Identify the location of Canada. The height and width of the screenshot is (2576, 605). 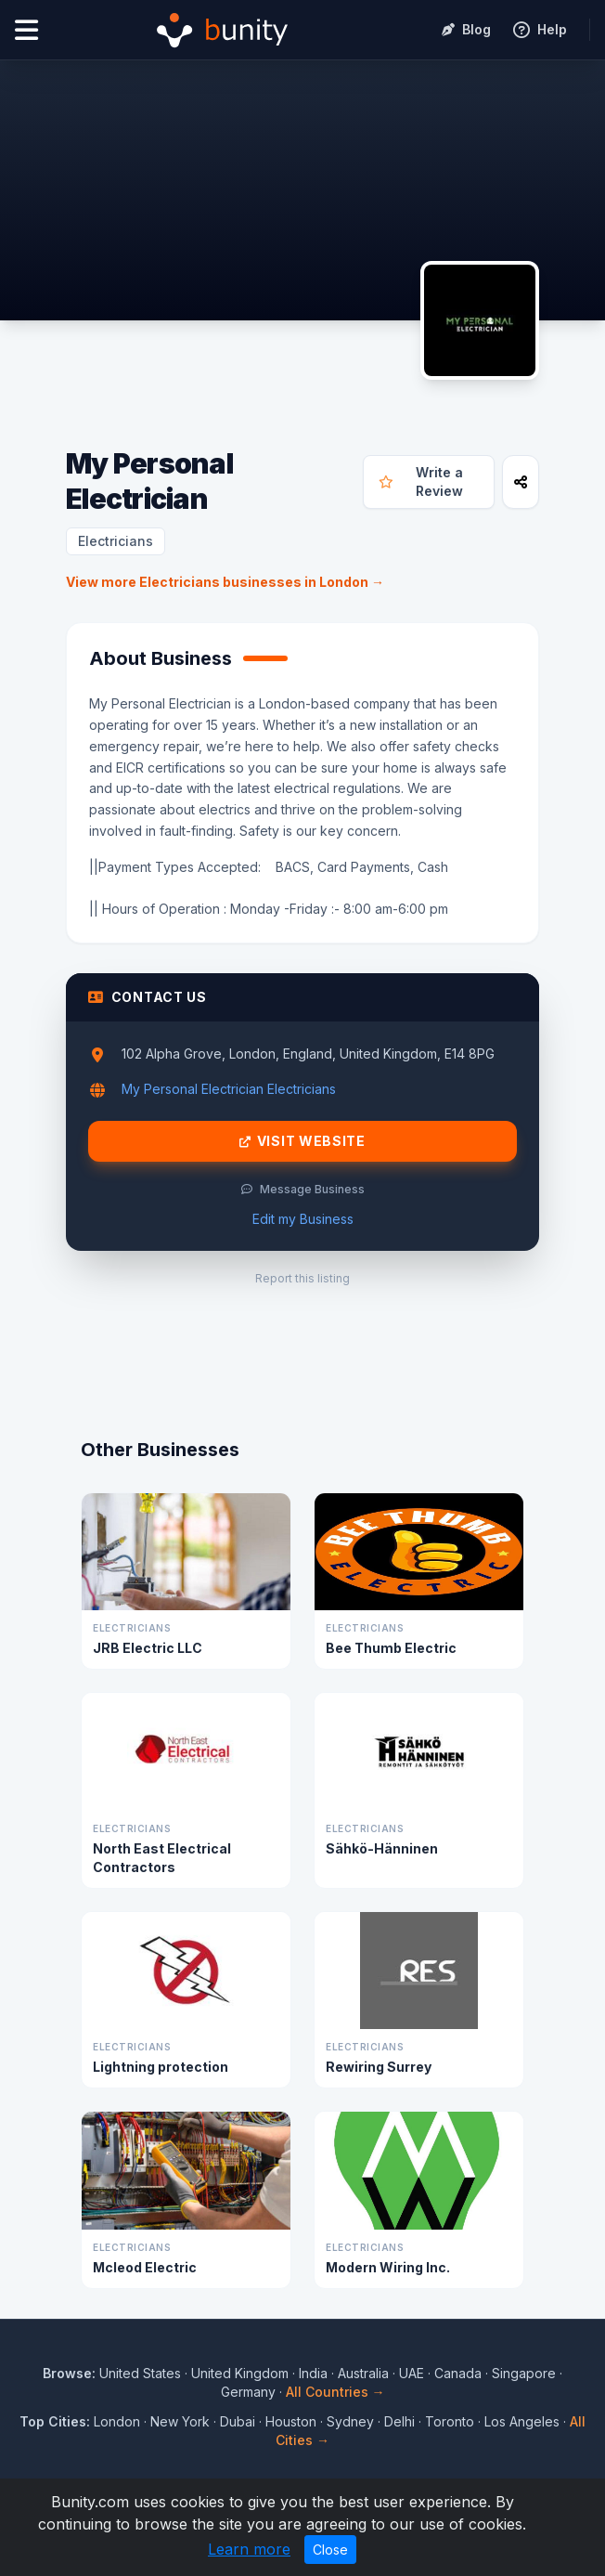
(458, 2373).